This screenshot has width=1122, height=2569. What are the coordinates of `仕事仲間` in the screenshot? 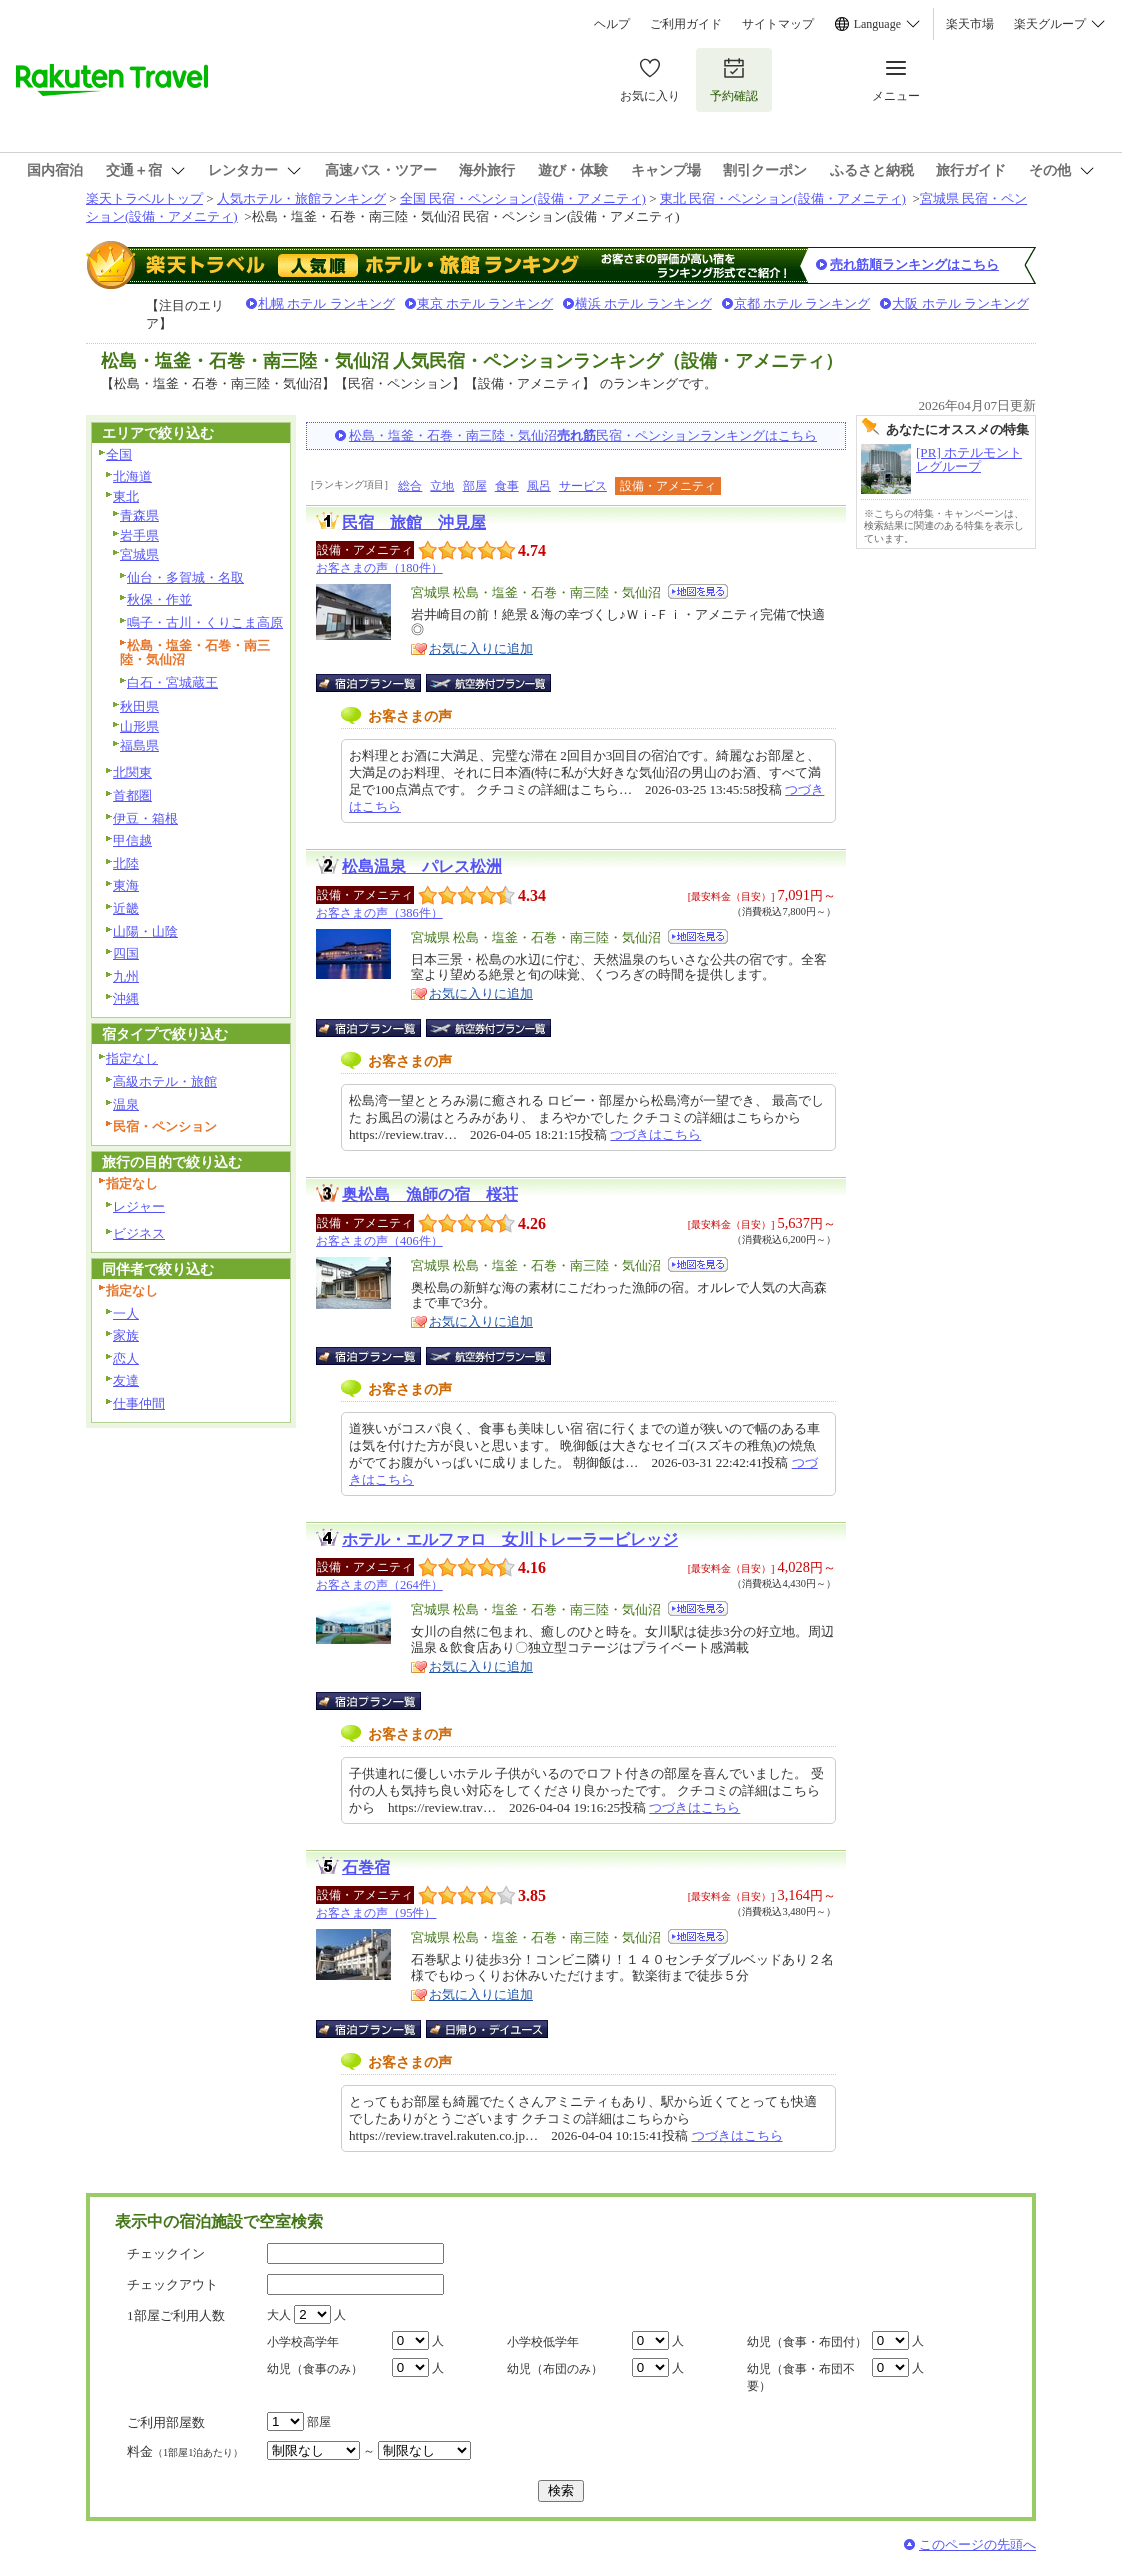 It's located at (139, 1403).